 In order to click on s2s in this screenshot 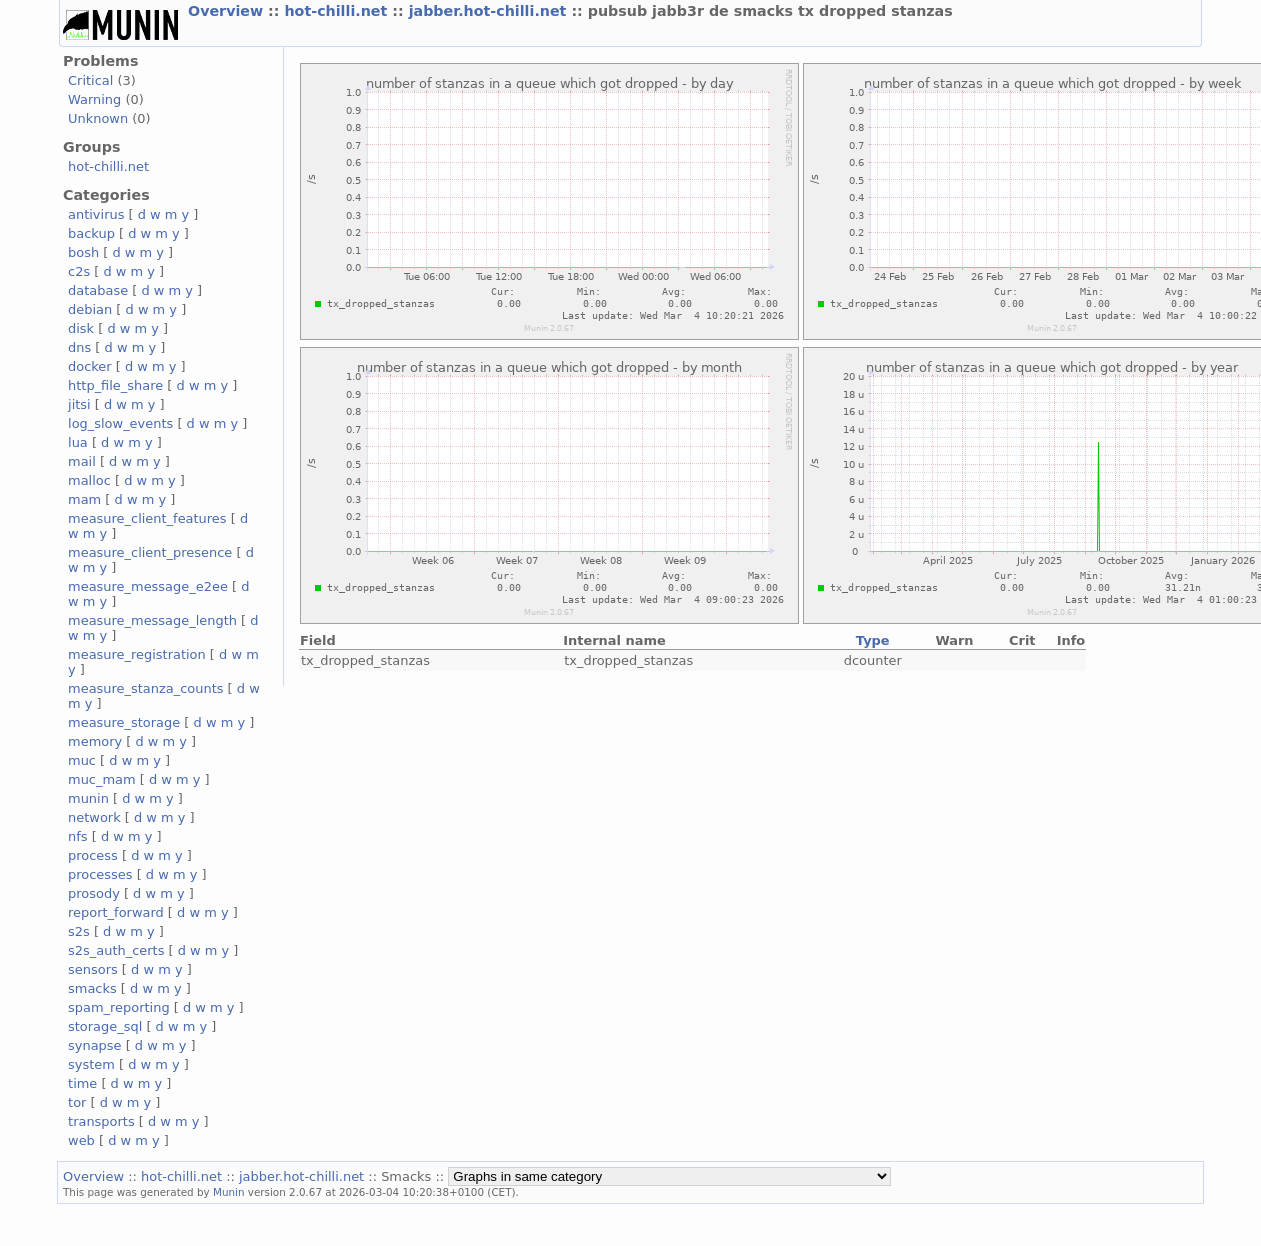, I will do `click(79, 931)`.